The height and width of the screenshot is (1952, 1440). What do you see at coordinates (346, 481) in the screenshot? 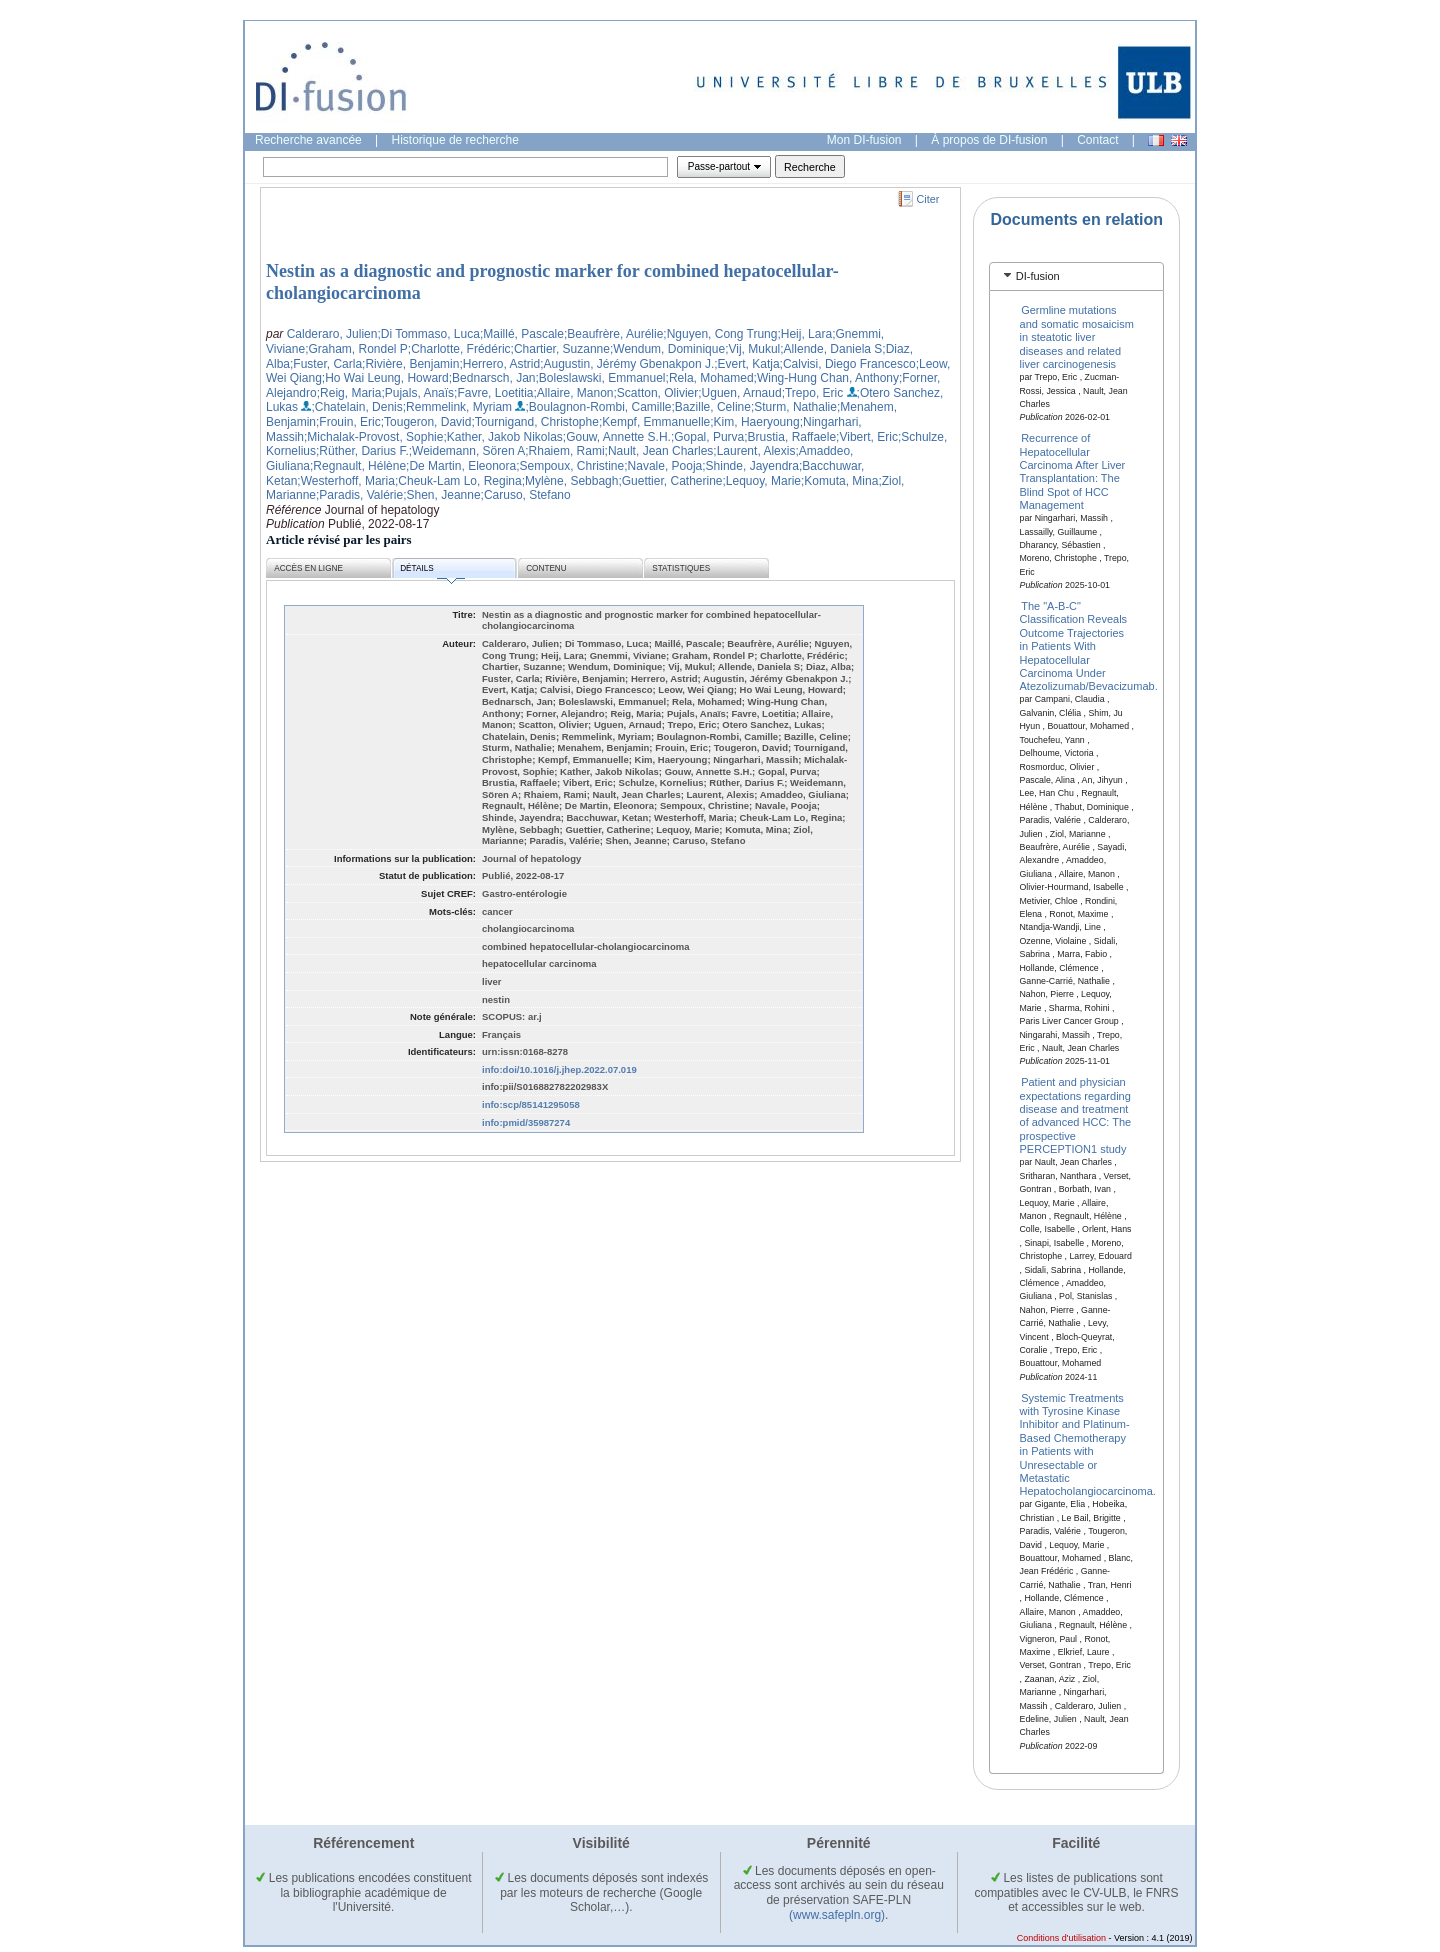
I see `;Westerhoff, Maria` at bounding box center [346, 481].